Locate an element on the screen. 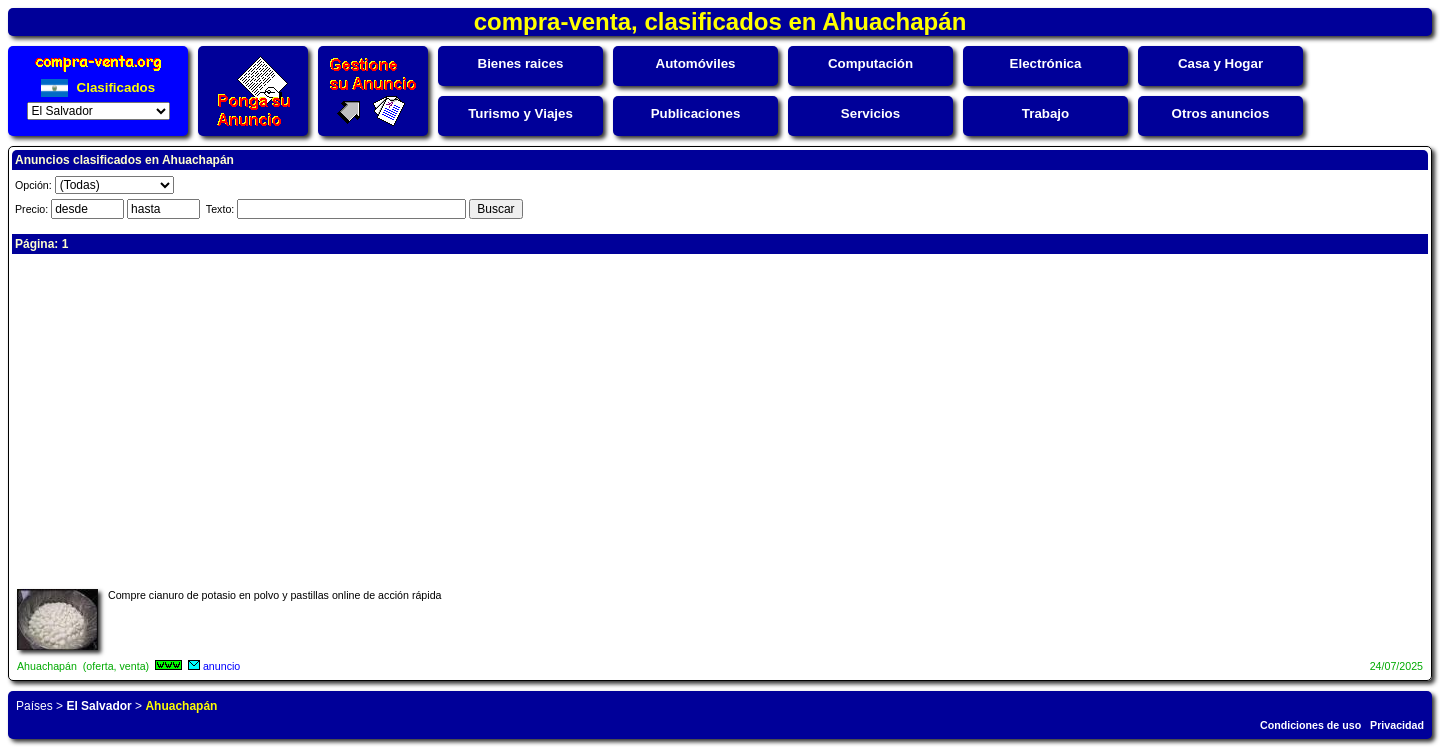 The height and width of the screenshot is (747, 1440). Clasificados is located at coordinates (98, 87).